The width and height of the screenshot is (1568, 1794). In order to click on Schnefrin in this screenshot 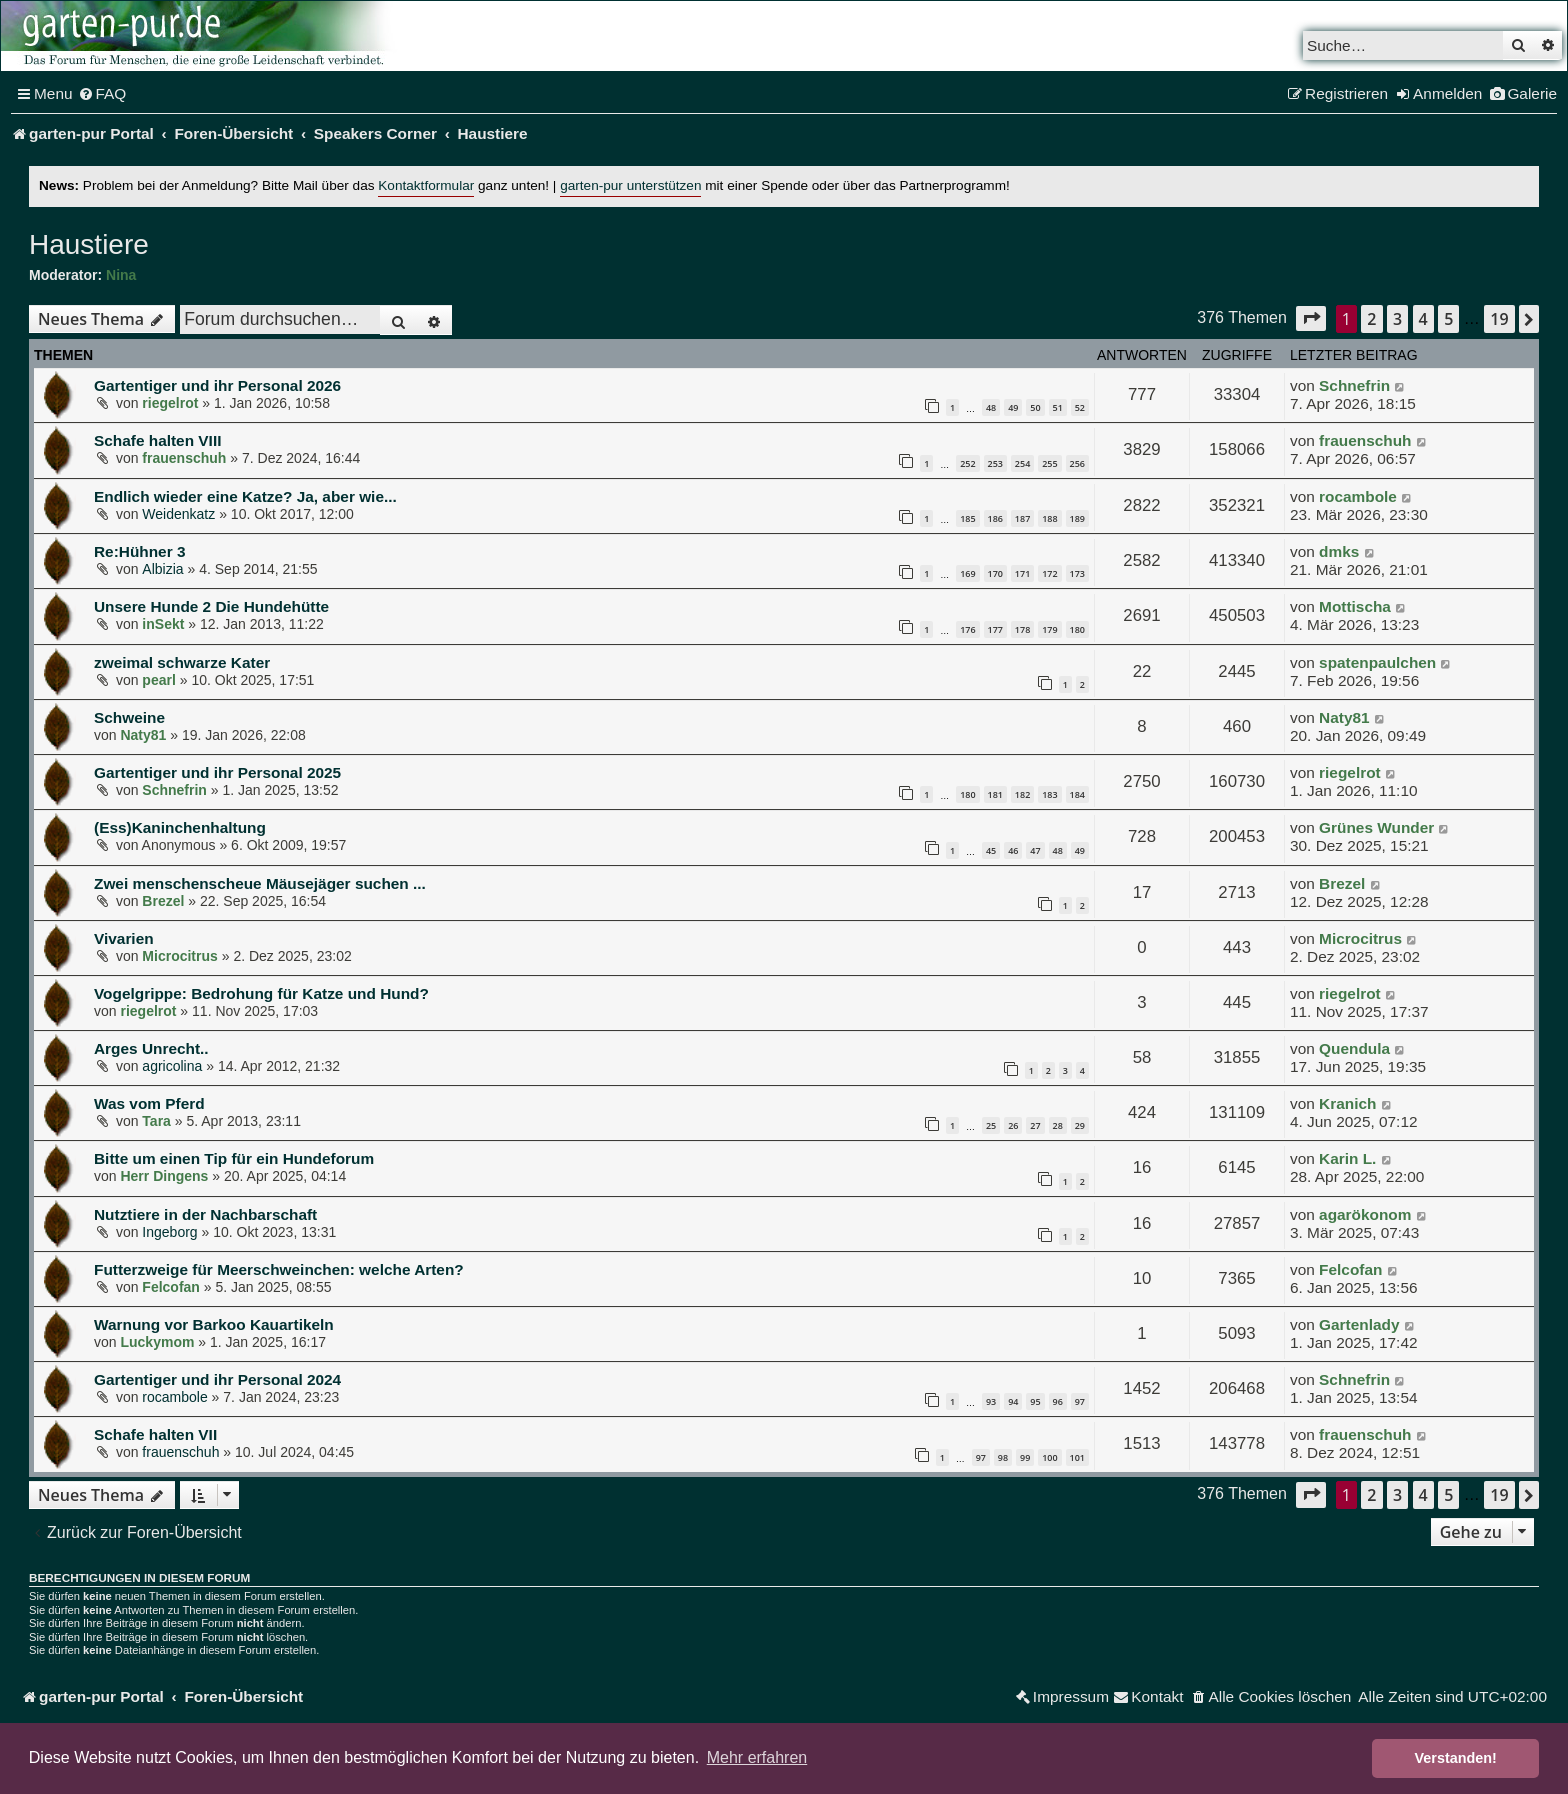, I will do `click(1354, 385)`.